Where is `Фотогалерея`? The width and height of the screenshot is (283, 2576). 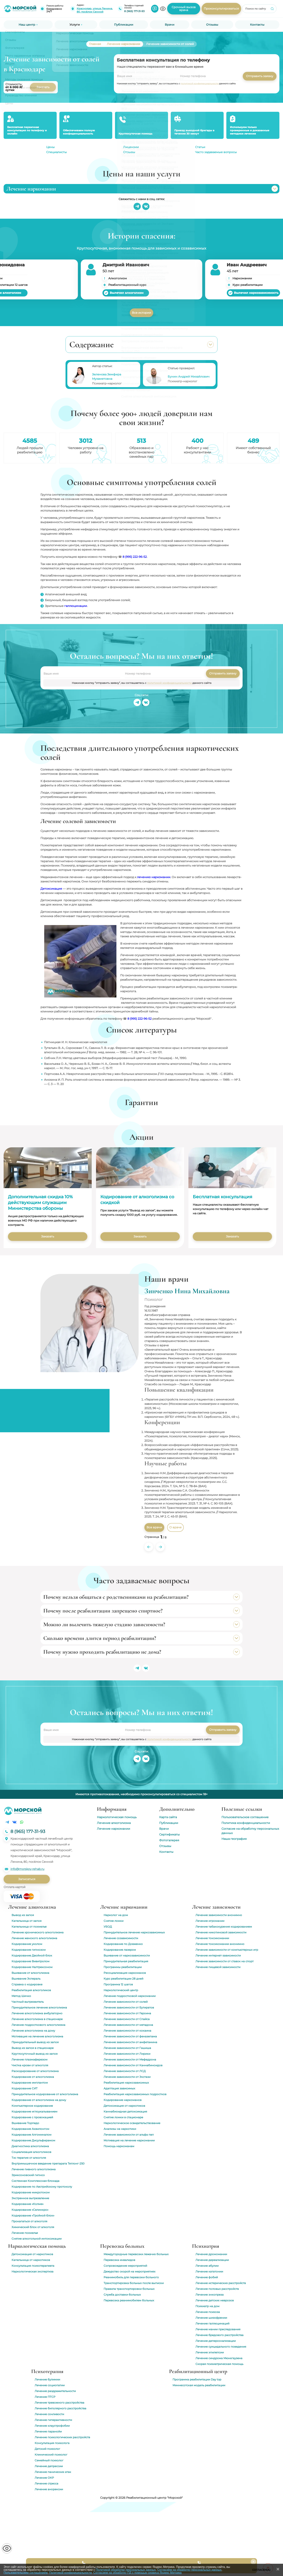 Фотогалерея is located at coordinates (169, 2044).